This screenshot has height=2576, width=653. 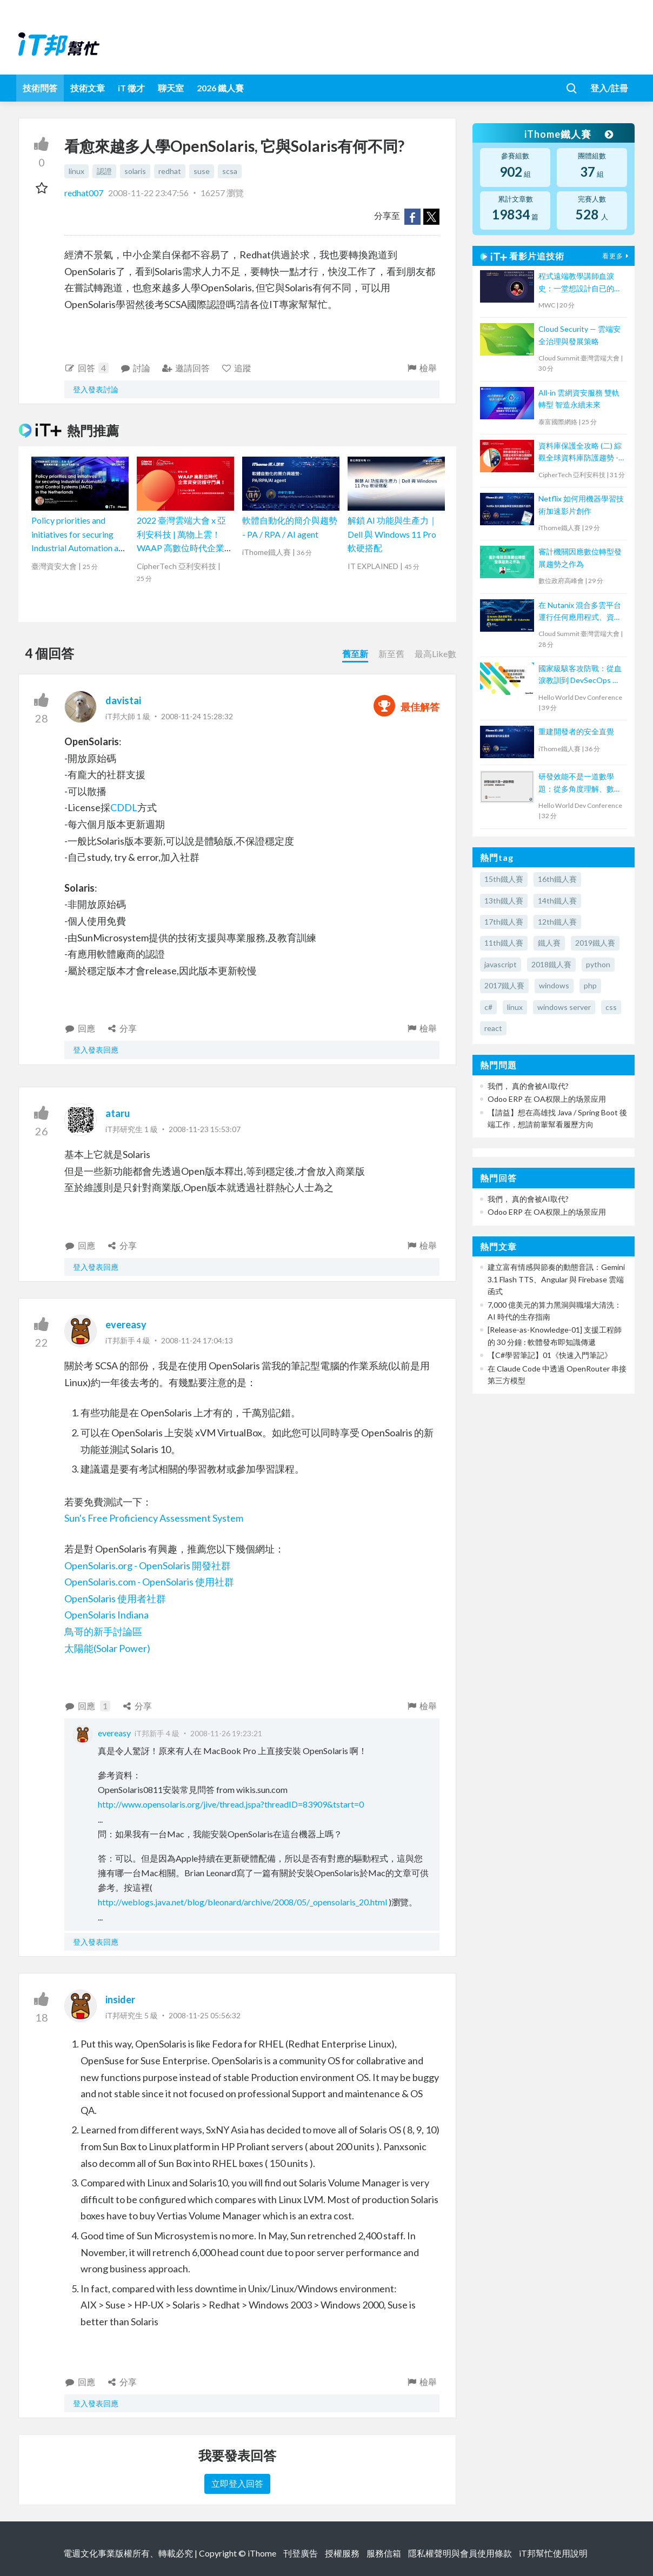 I want to click on iThome鐵人賽, so click(x=568, y=134).